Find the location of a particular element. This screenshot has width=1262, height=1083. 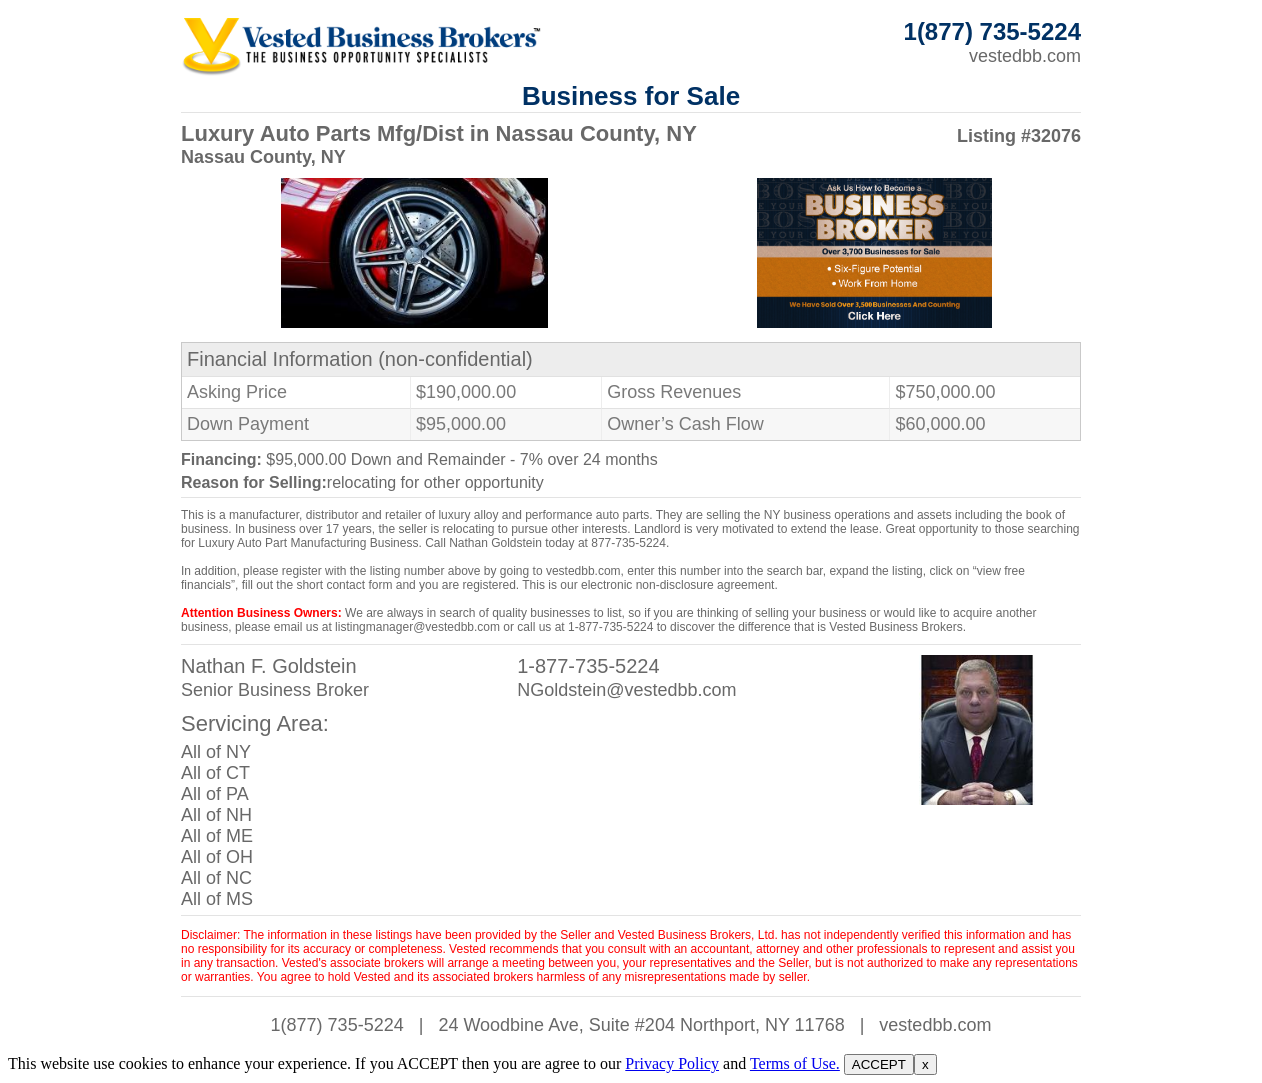

NGoldstein@vestedbb.com is located at coordinates (626, 690).